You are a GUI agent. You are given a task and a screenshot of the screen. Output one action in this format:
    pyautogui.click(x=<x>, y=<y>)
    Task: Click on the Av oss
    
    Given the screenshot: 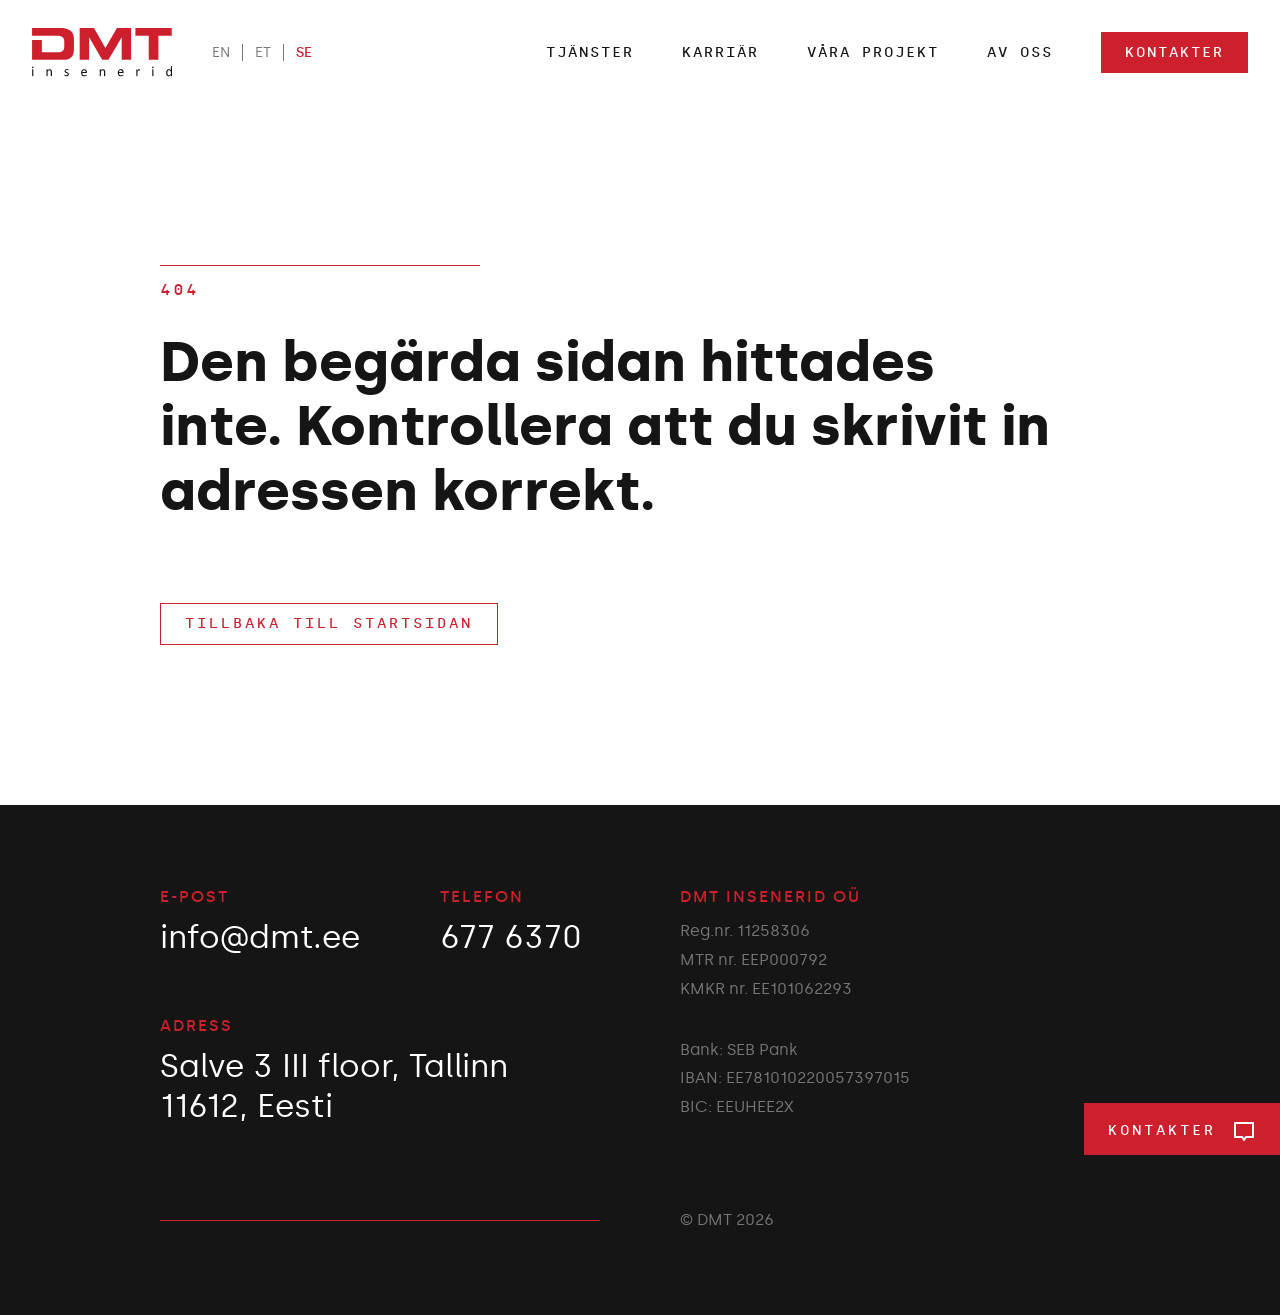 What is the action you would take?
    pyautogui.click(x=1020, y=52)
    